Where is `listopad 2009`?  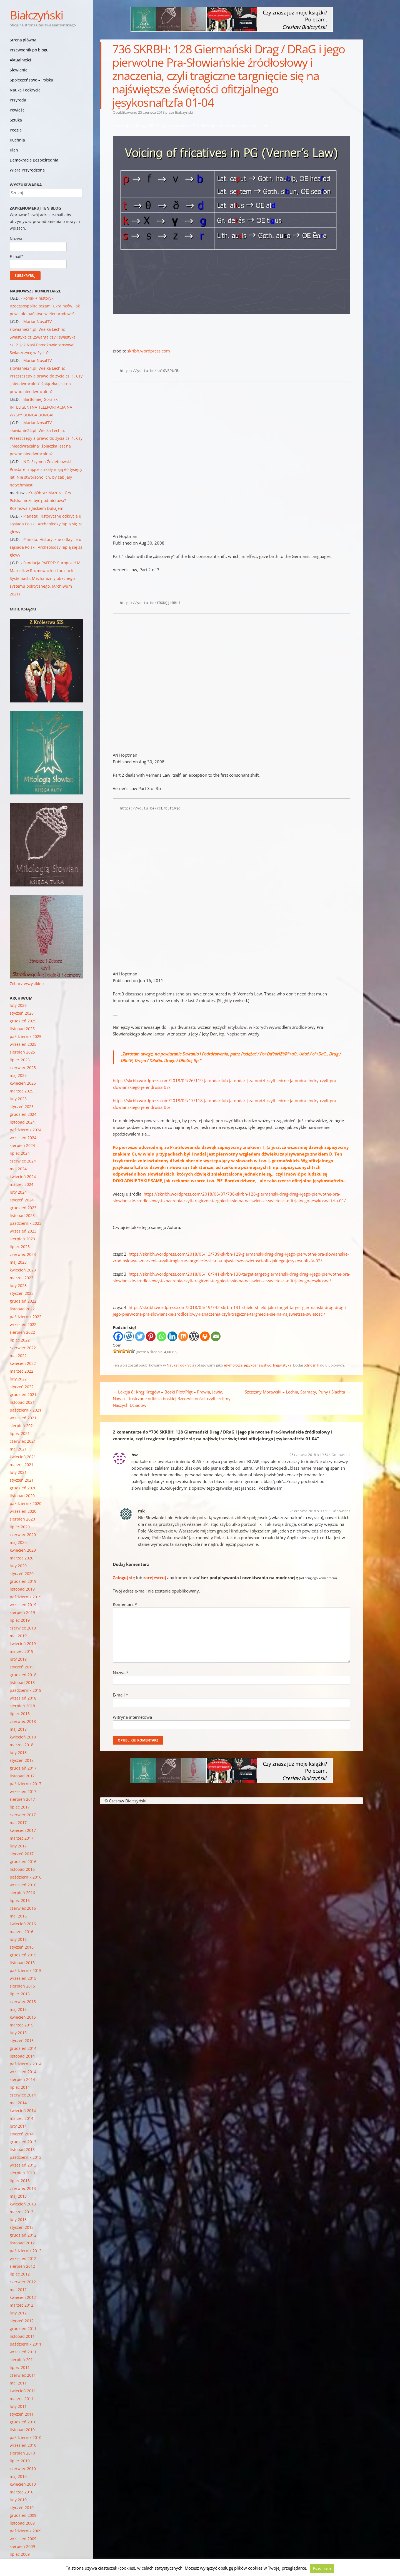
listopad 2009 is located at coordinates (22, 2523).